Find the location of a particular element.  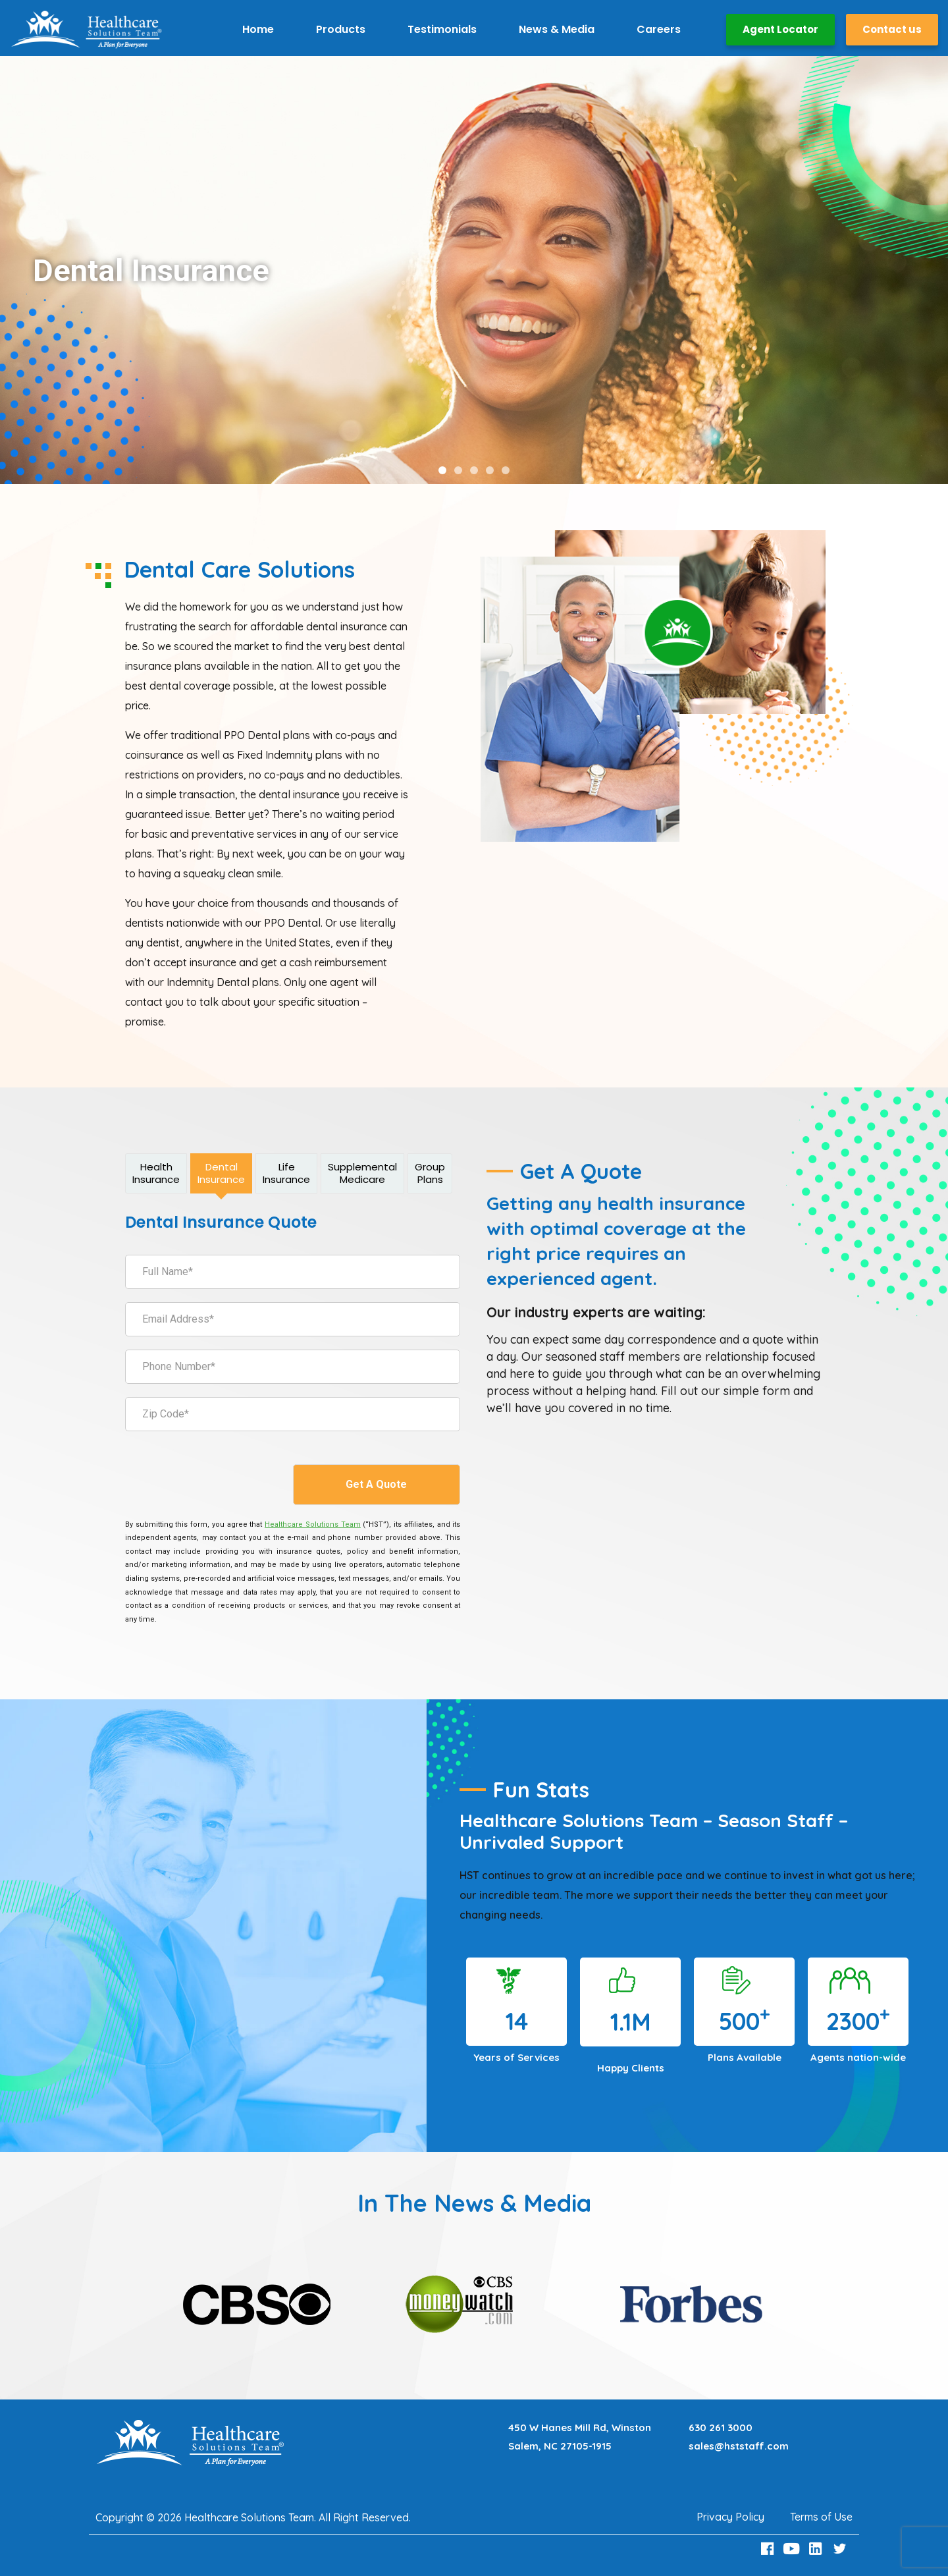

Privacy Policy is located at coordinates (730, 2516).